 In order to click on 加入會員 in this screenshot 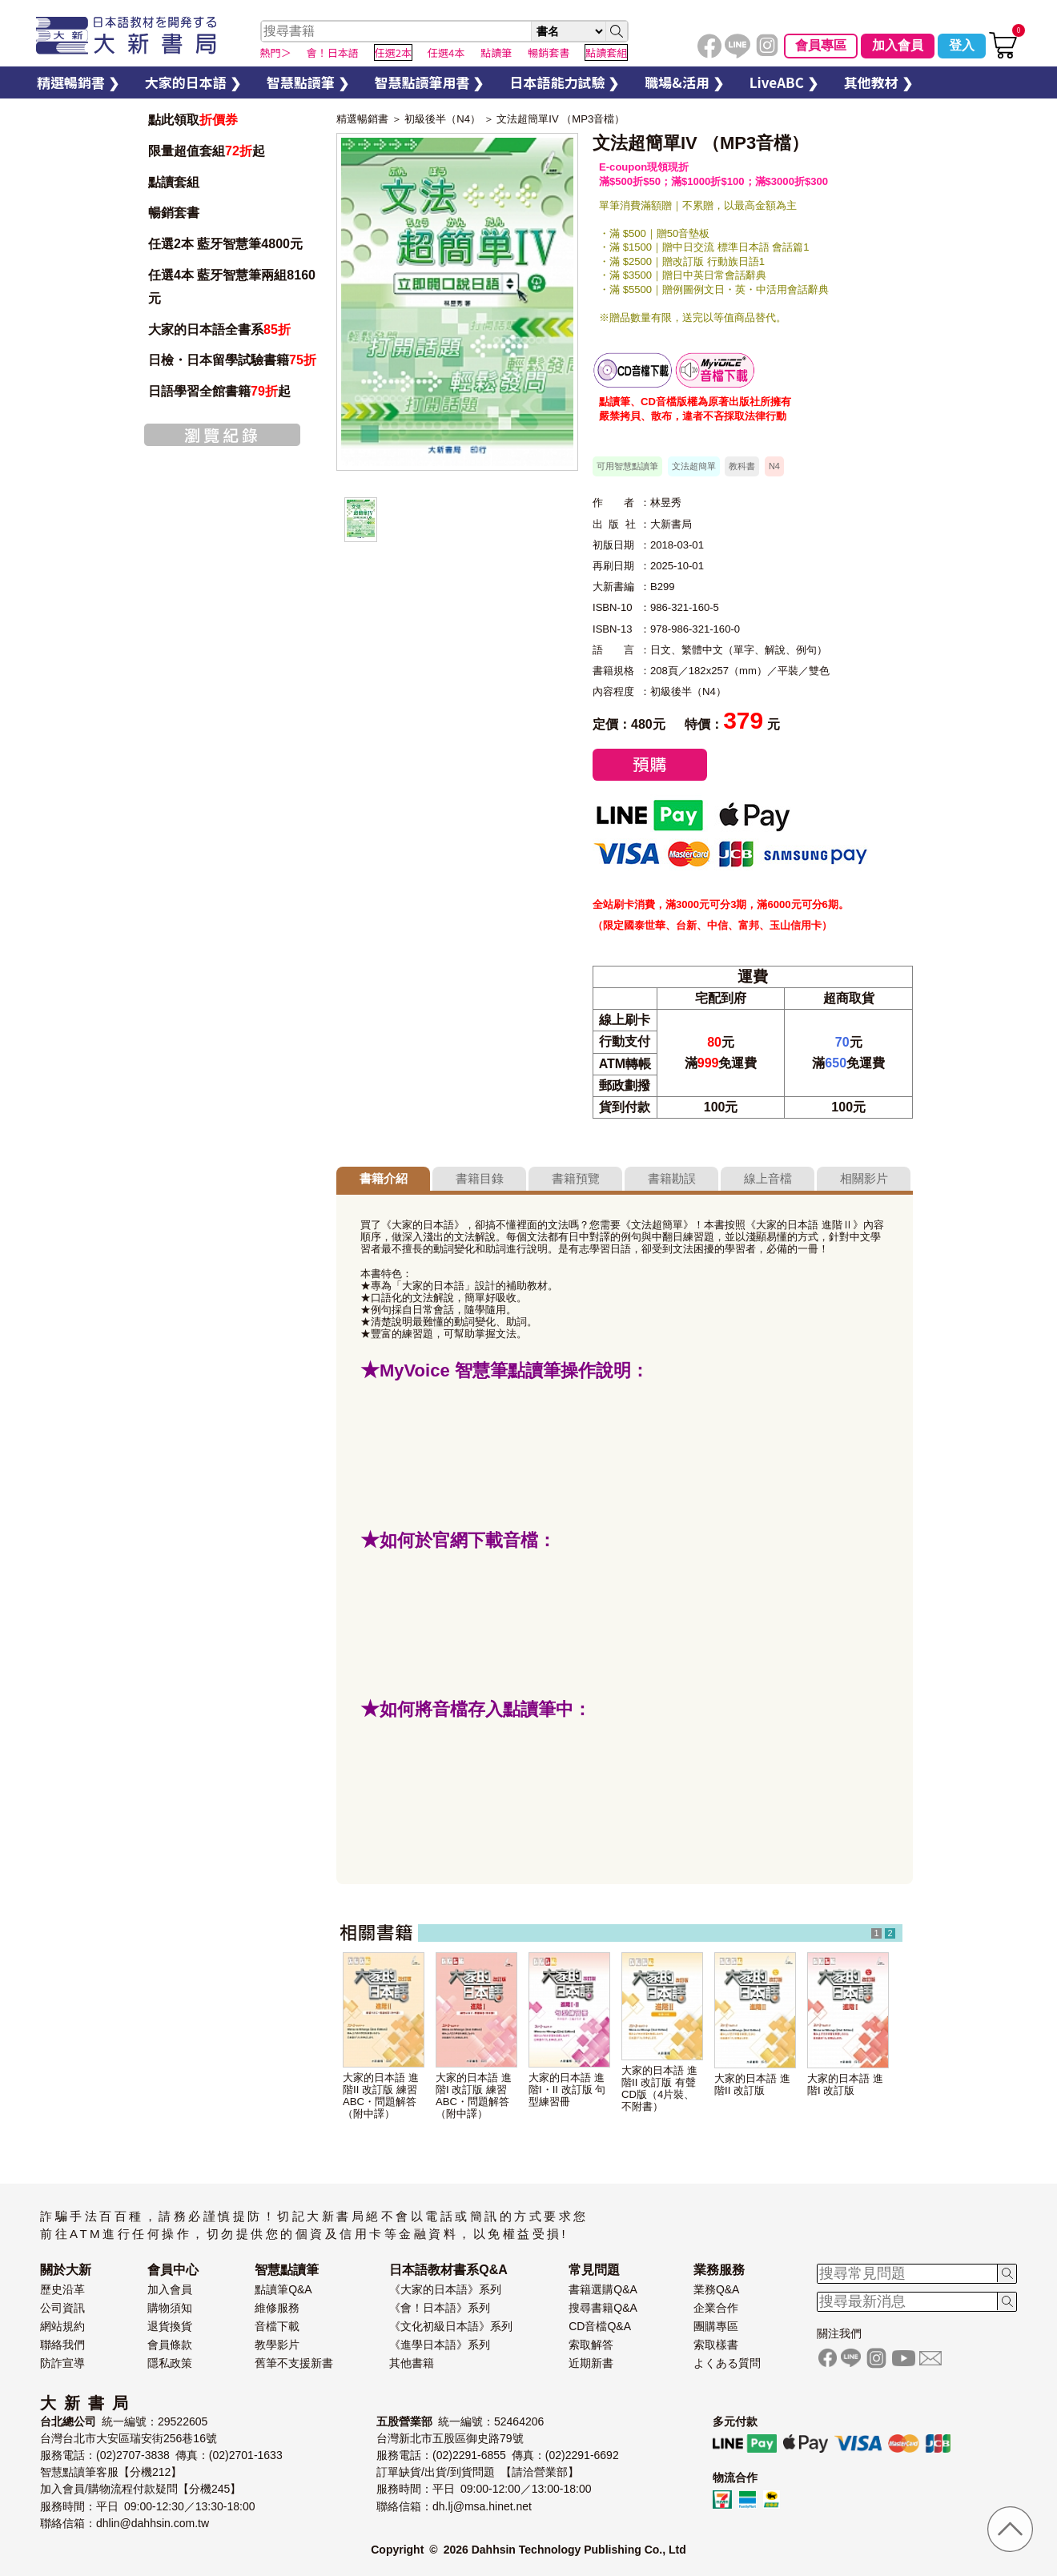, I will do `click(897, 45)`.